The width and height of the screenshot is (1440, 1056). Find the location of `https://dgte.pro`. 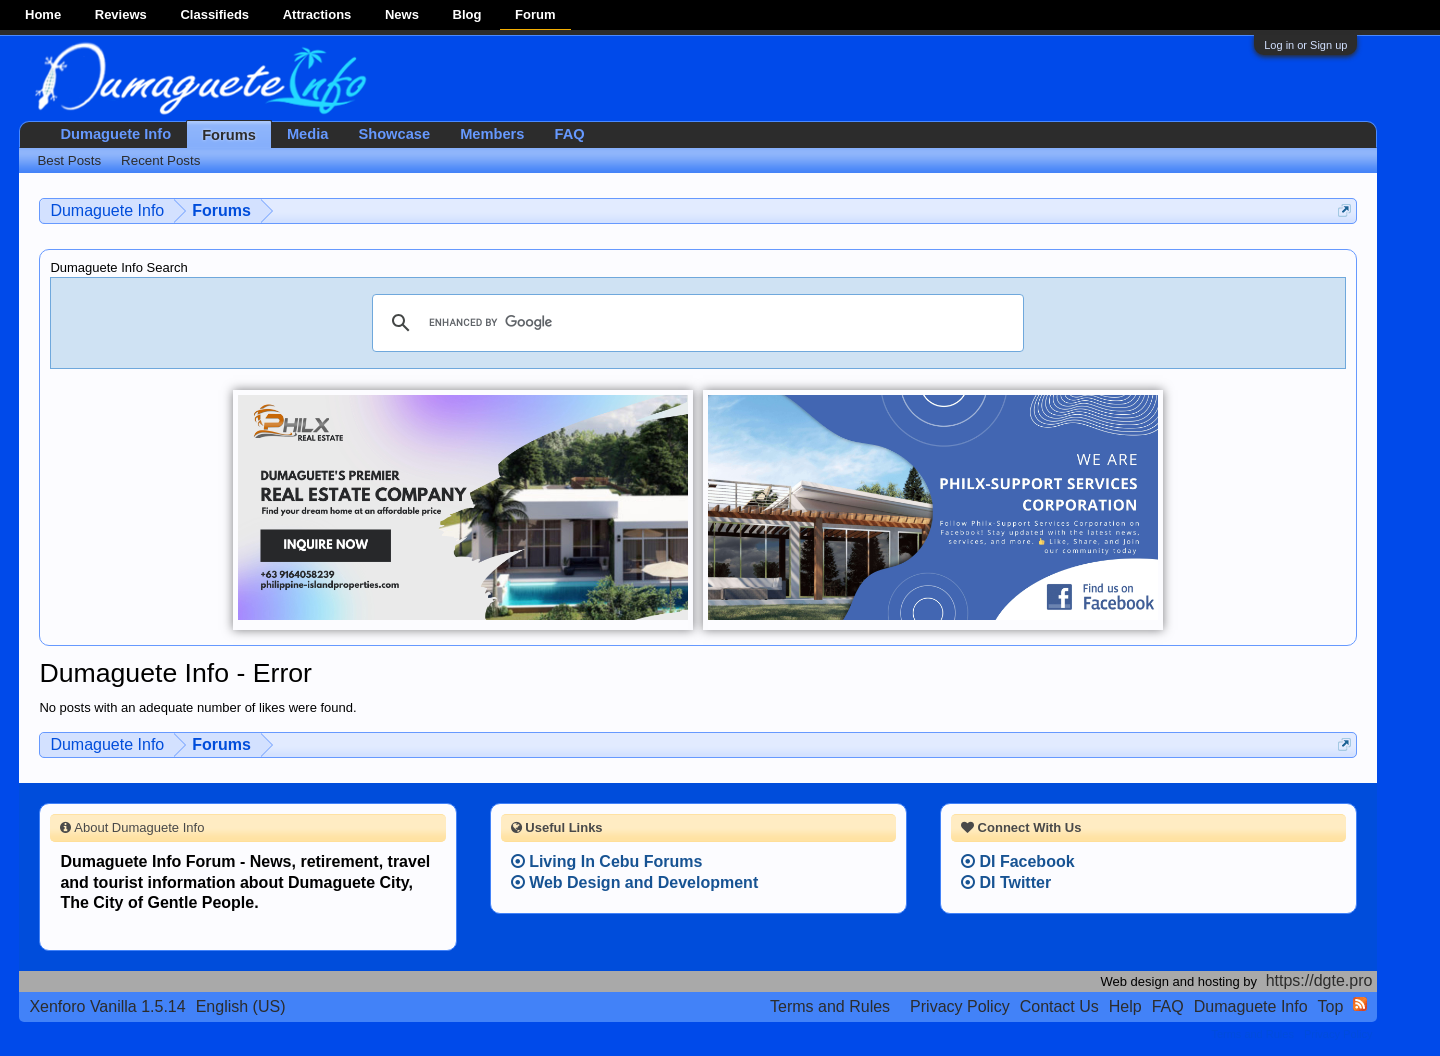

https://dgte.pro is located at coordinates (1319, 980).